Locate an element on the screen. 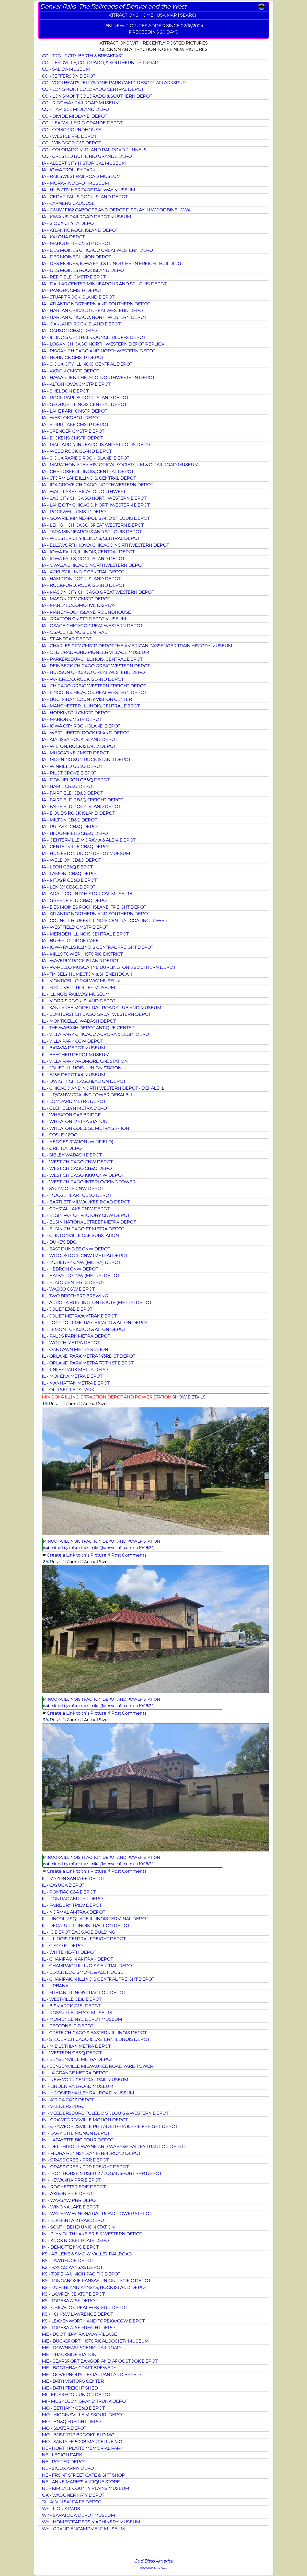  IN - LINDEN RAILROAD MUSEUM is located at coordinates (77, 2086).